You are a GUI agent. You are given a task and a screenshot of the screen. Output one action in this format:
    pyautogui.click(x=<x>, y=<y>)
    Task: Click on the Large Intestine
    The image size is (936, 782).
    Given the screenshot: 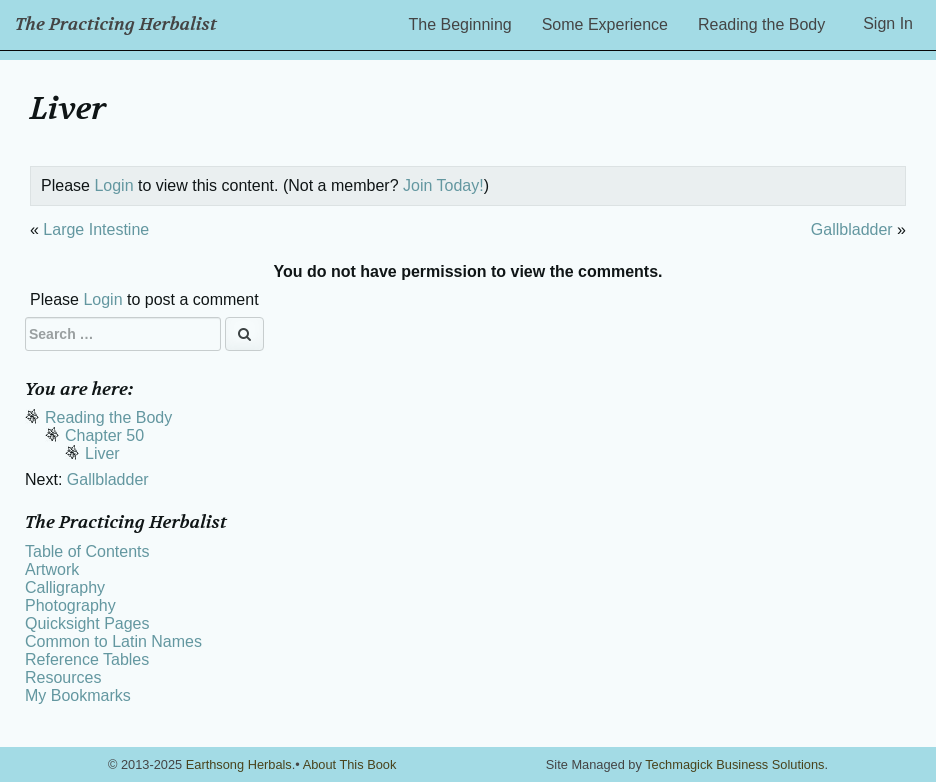 What is the action you would take?
    pyautogui.click(x=96, y=229)
    